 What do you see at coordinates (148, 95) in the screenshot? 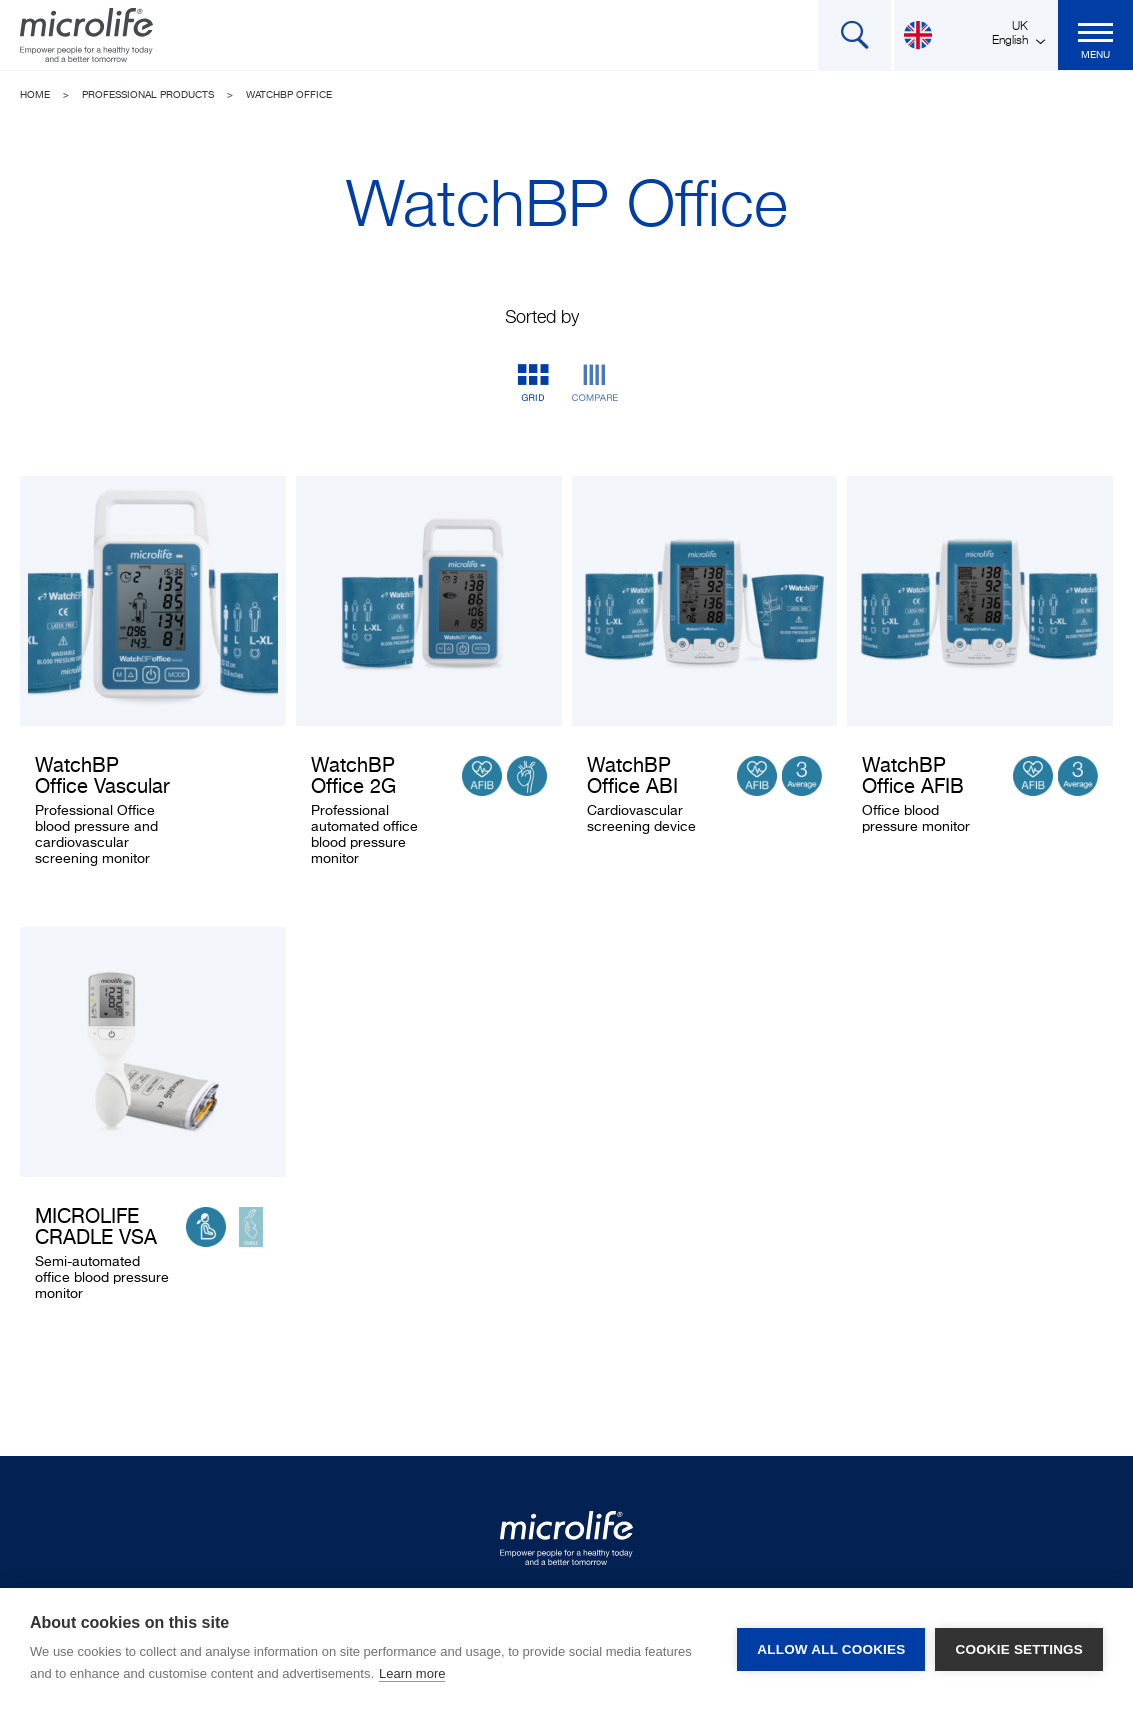
I see `Professional Products` at bounding box center [148, 95].